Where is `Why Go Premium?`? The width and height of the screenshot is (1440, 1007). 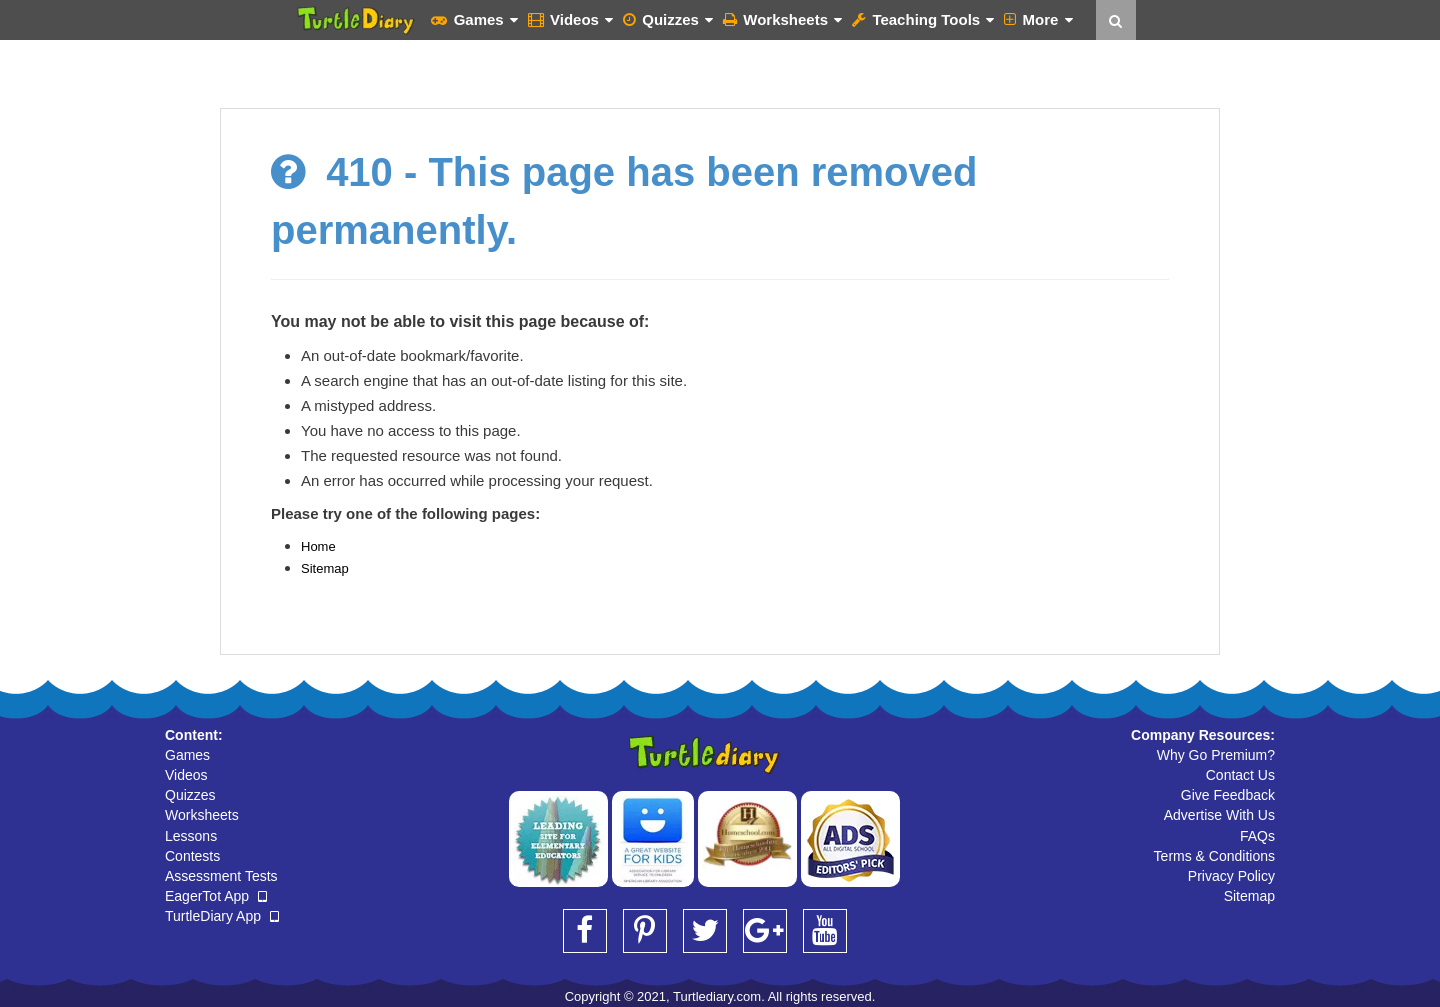
Why Go Premium? is located at coordinates (1216, 755).